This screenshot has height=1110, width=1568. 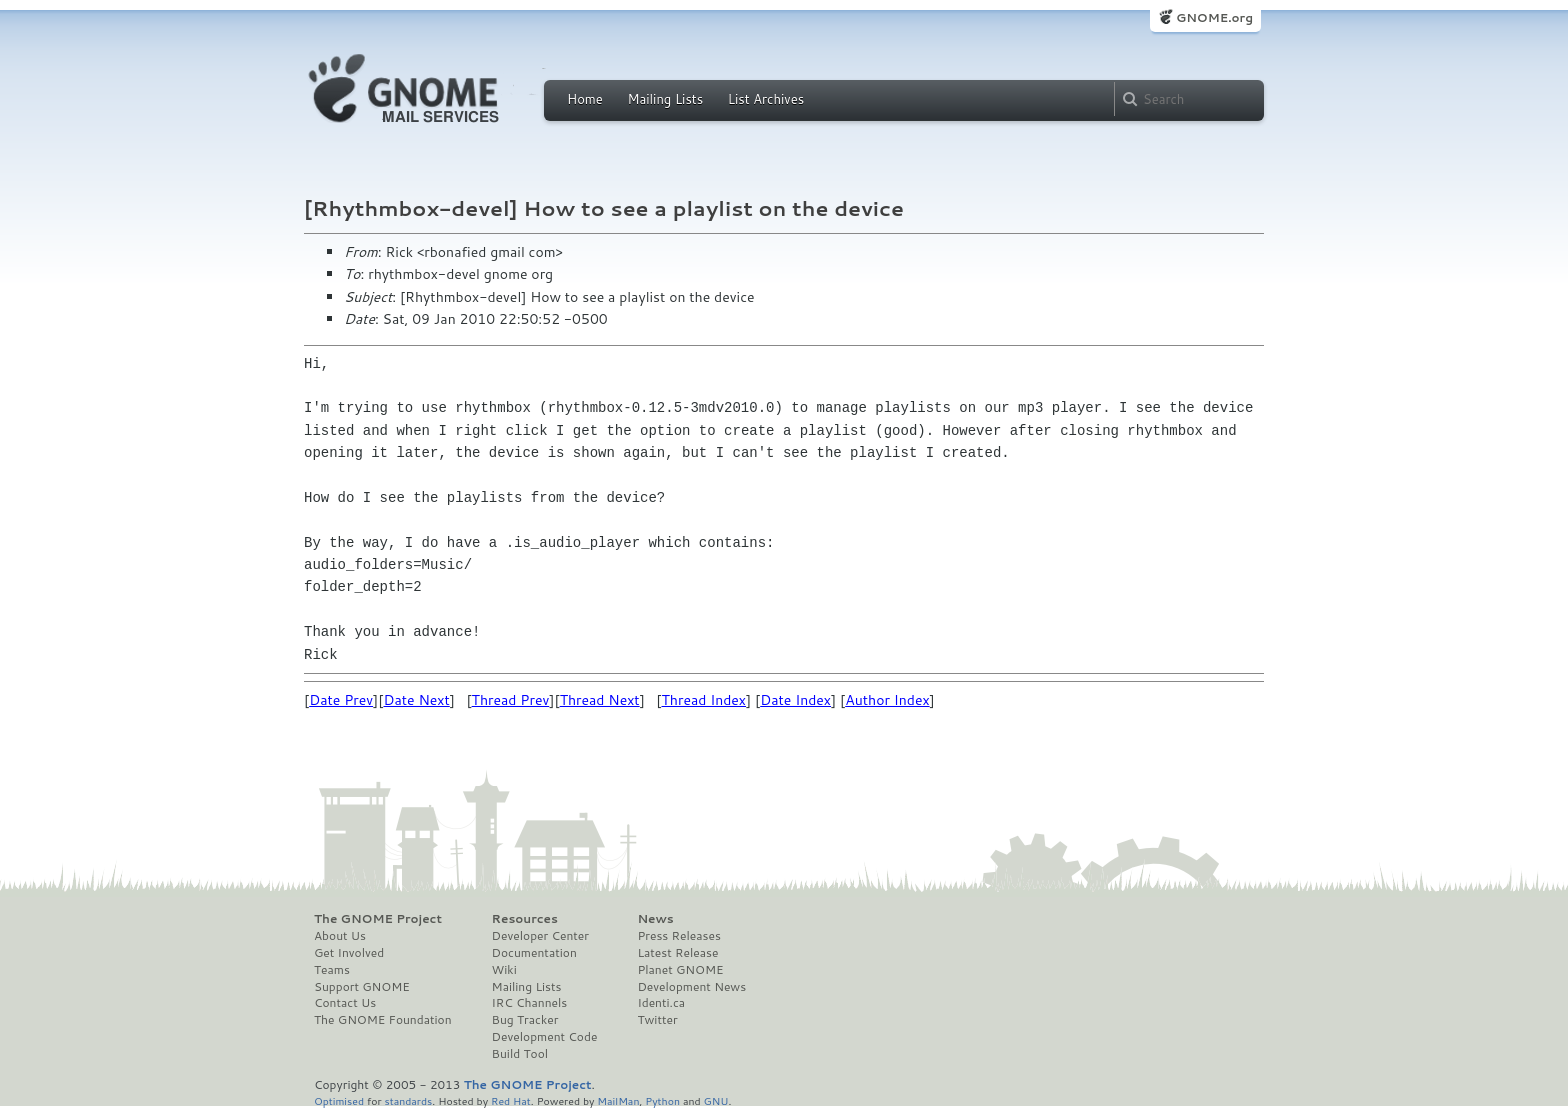 I want to click on About Us, so click(x=340, y=936).